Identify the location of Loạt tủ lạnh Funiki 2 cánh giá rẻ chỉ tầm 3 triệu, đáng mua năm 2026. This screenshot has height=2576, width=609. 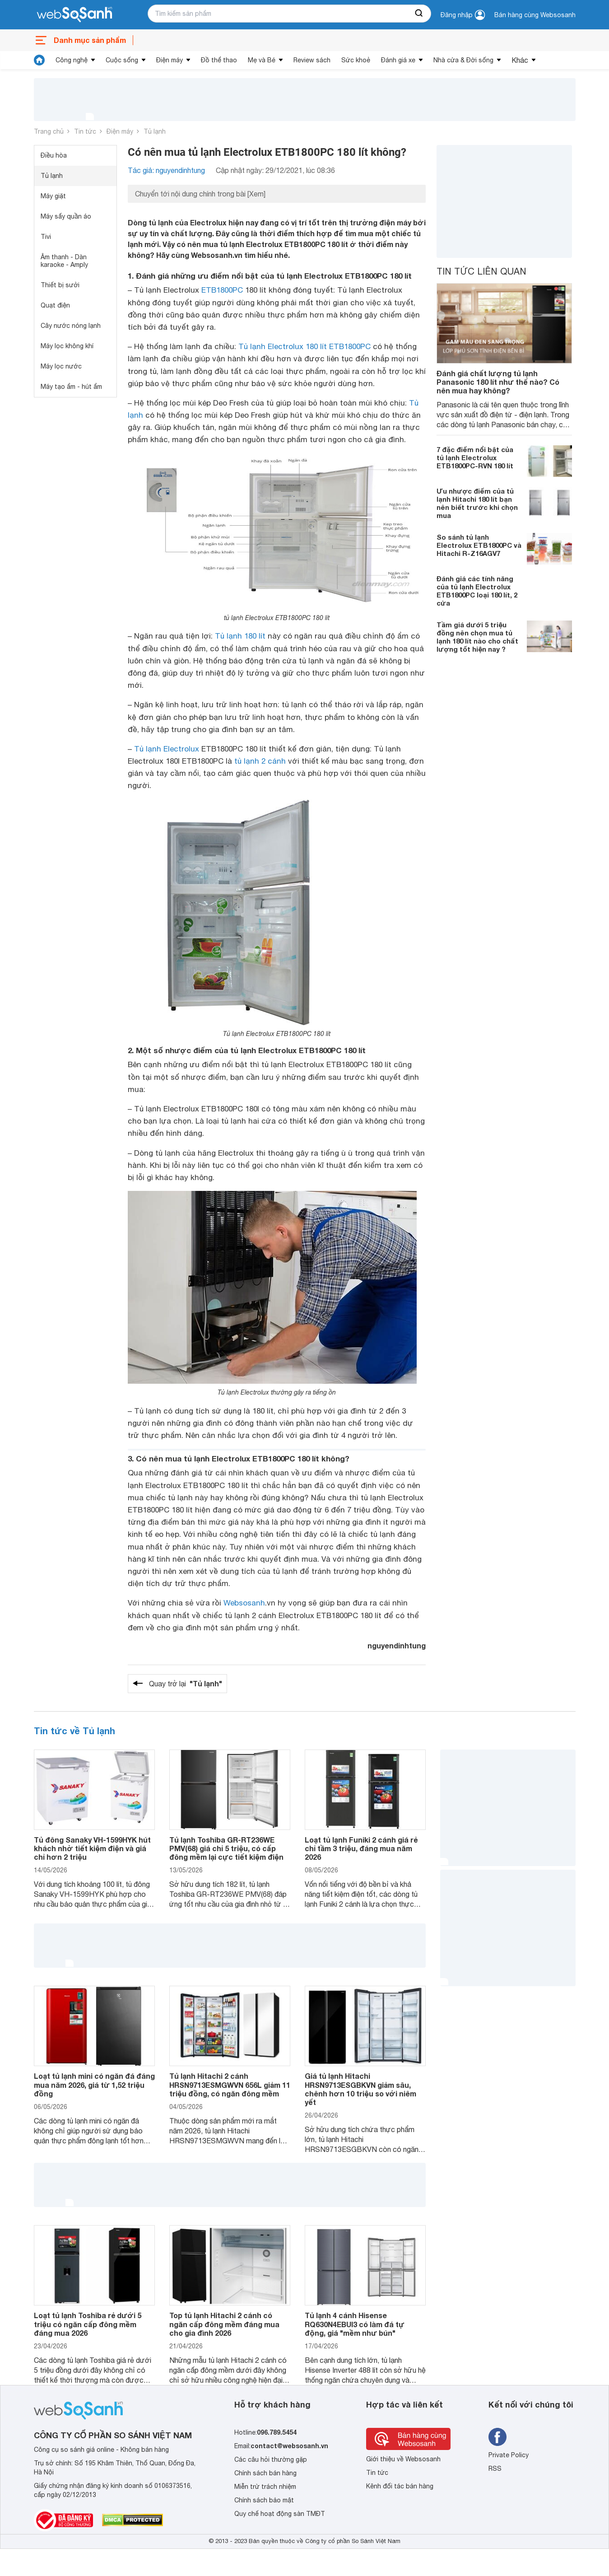
(361, 1848).